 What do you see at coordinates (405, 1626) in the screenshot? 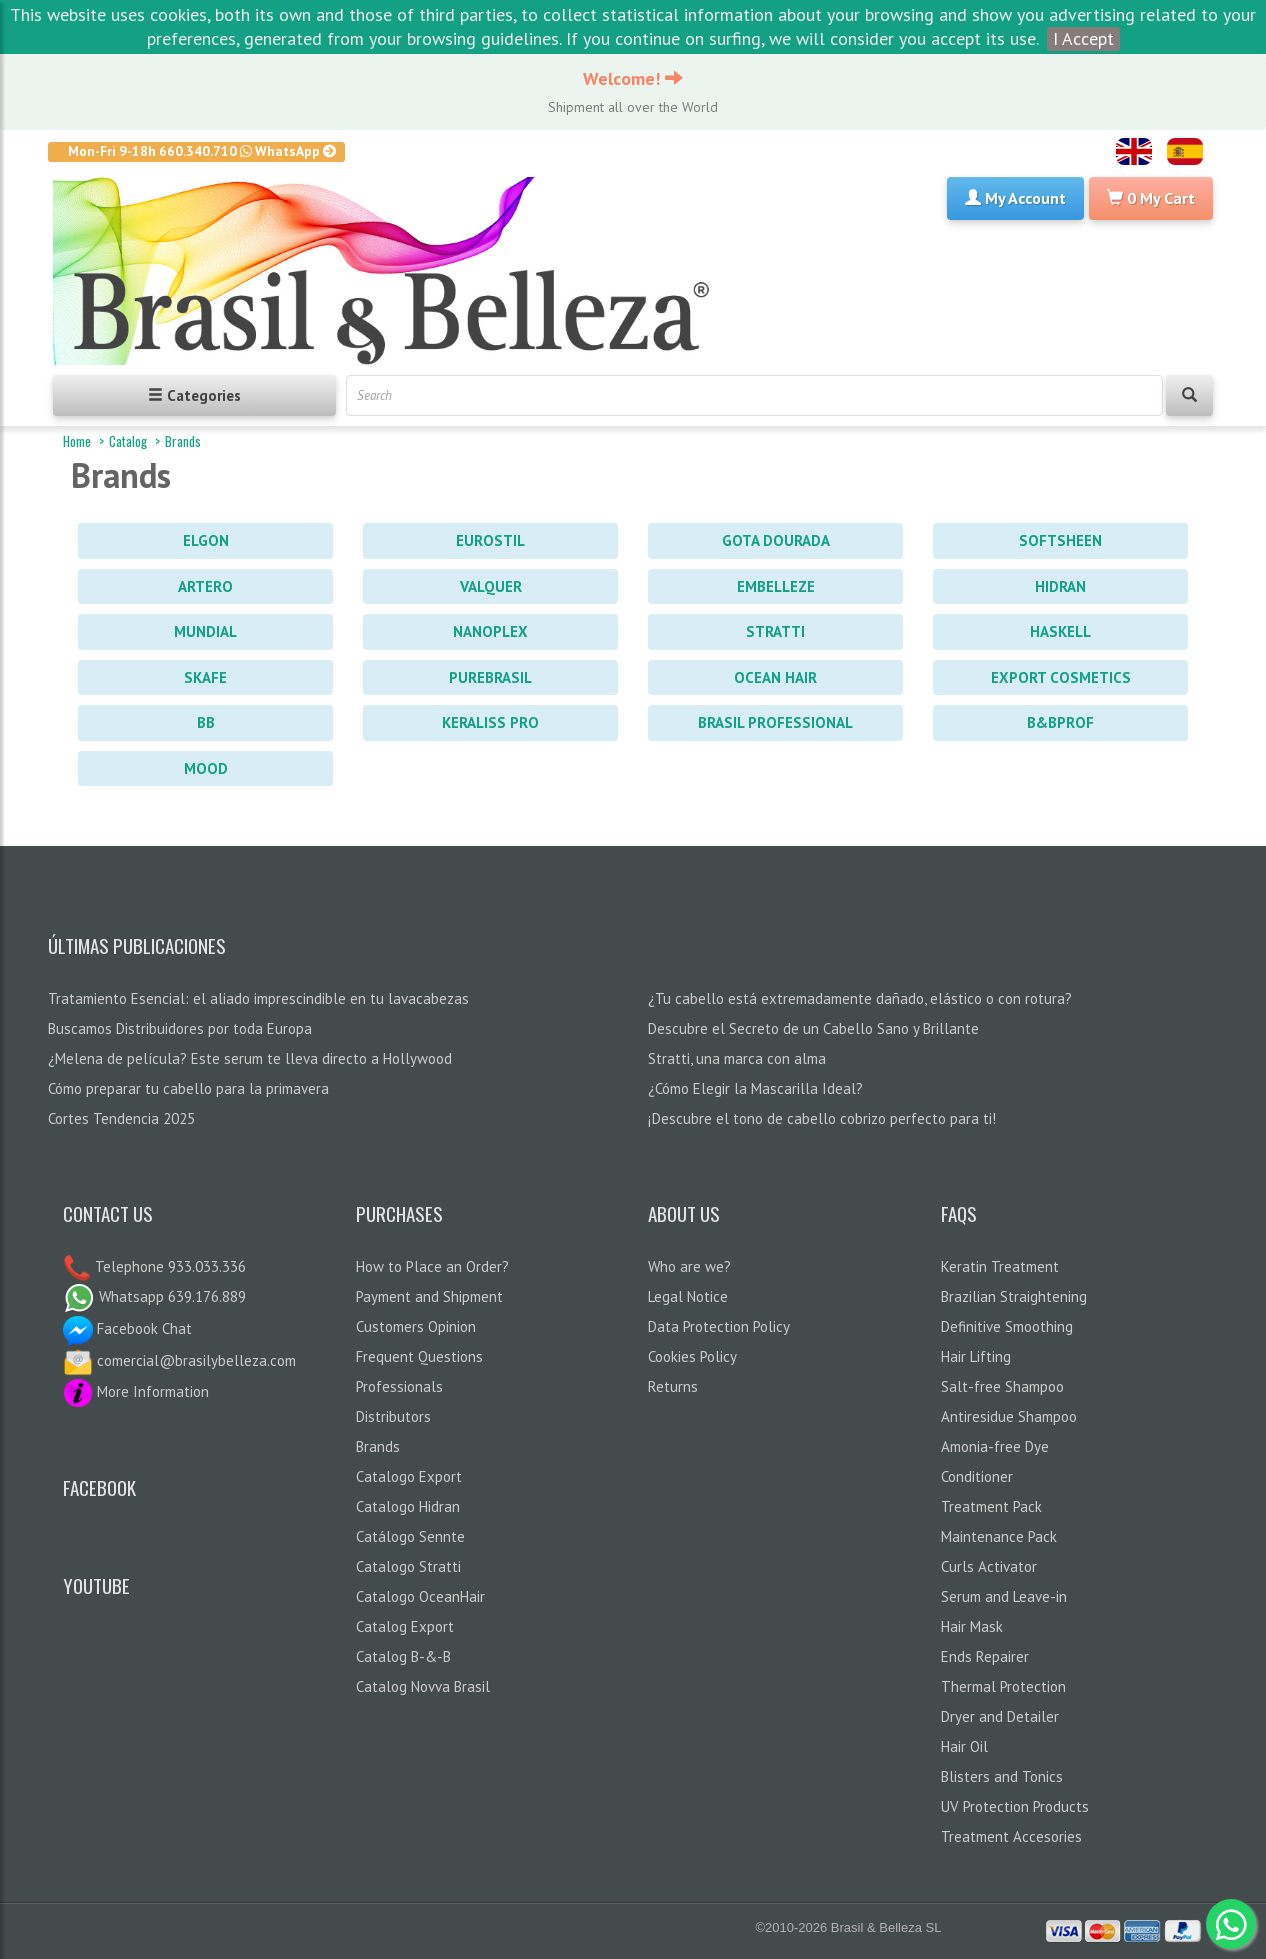
I see `Catalog Export` at bounding box center [405, 1626].